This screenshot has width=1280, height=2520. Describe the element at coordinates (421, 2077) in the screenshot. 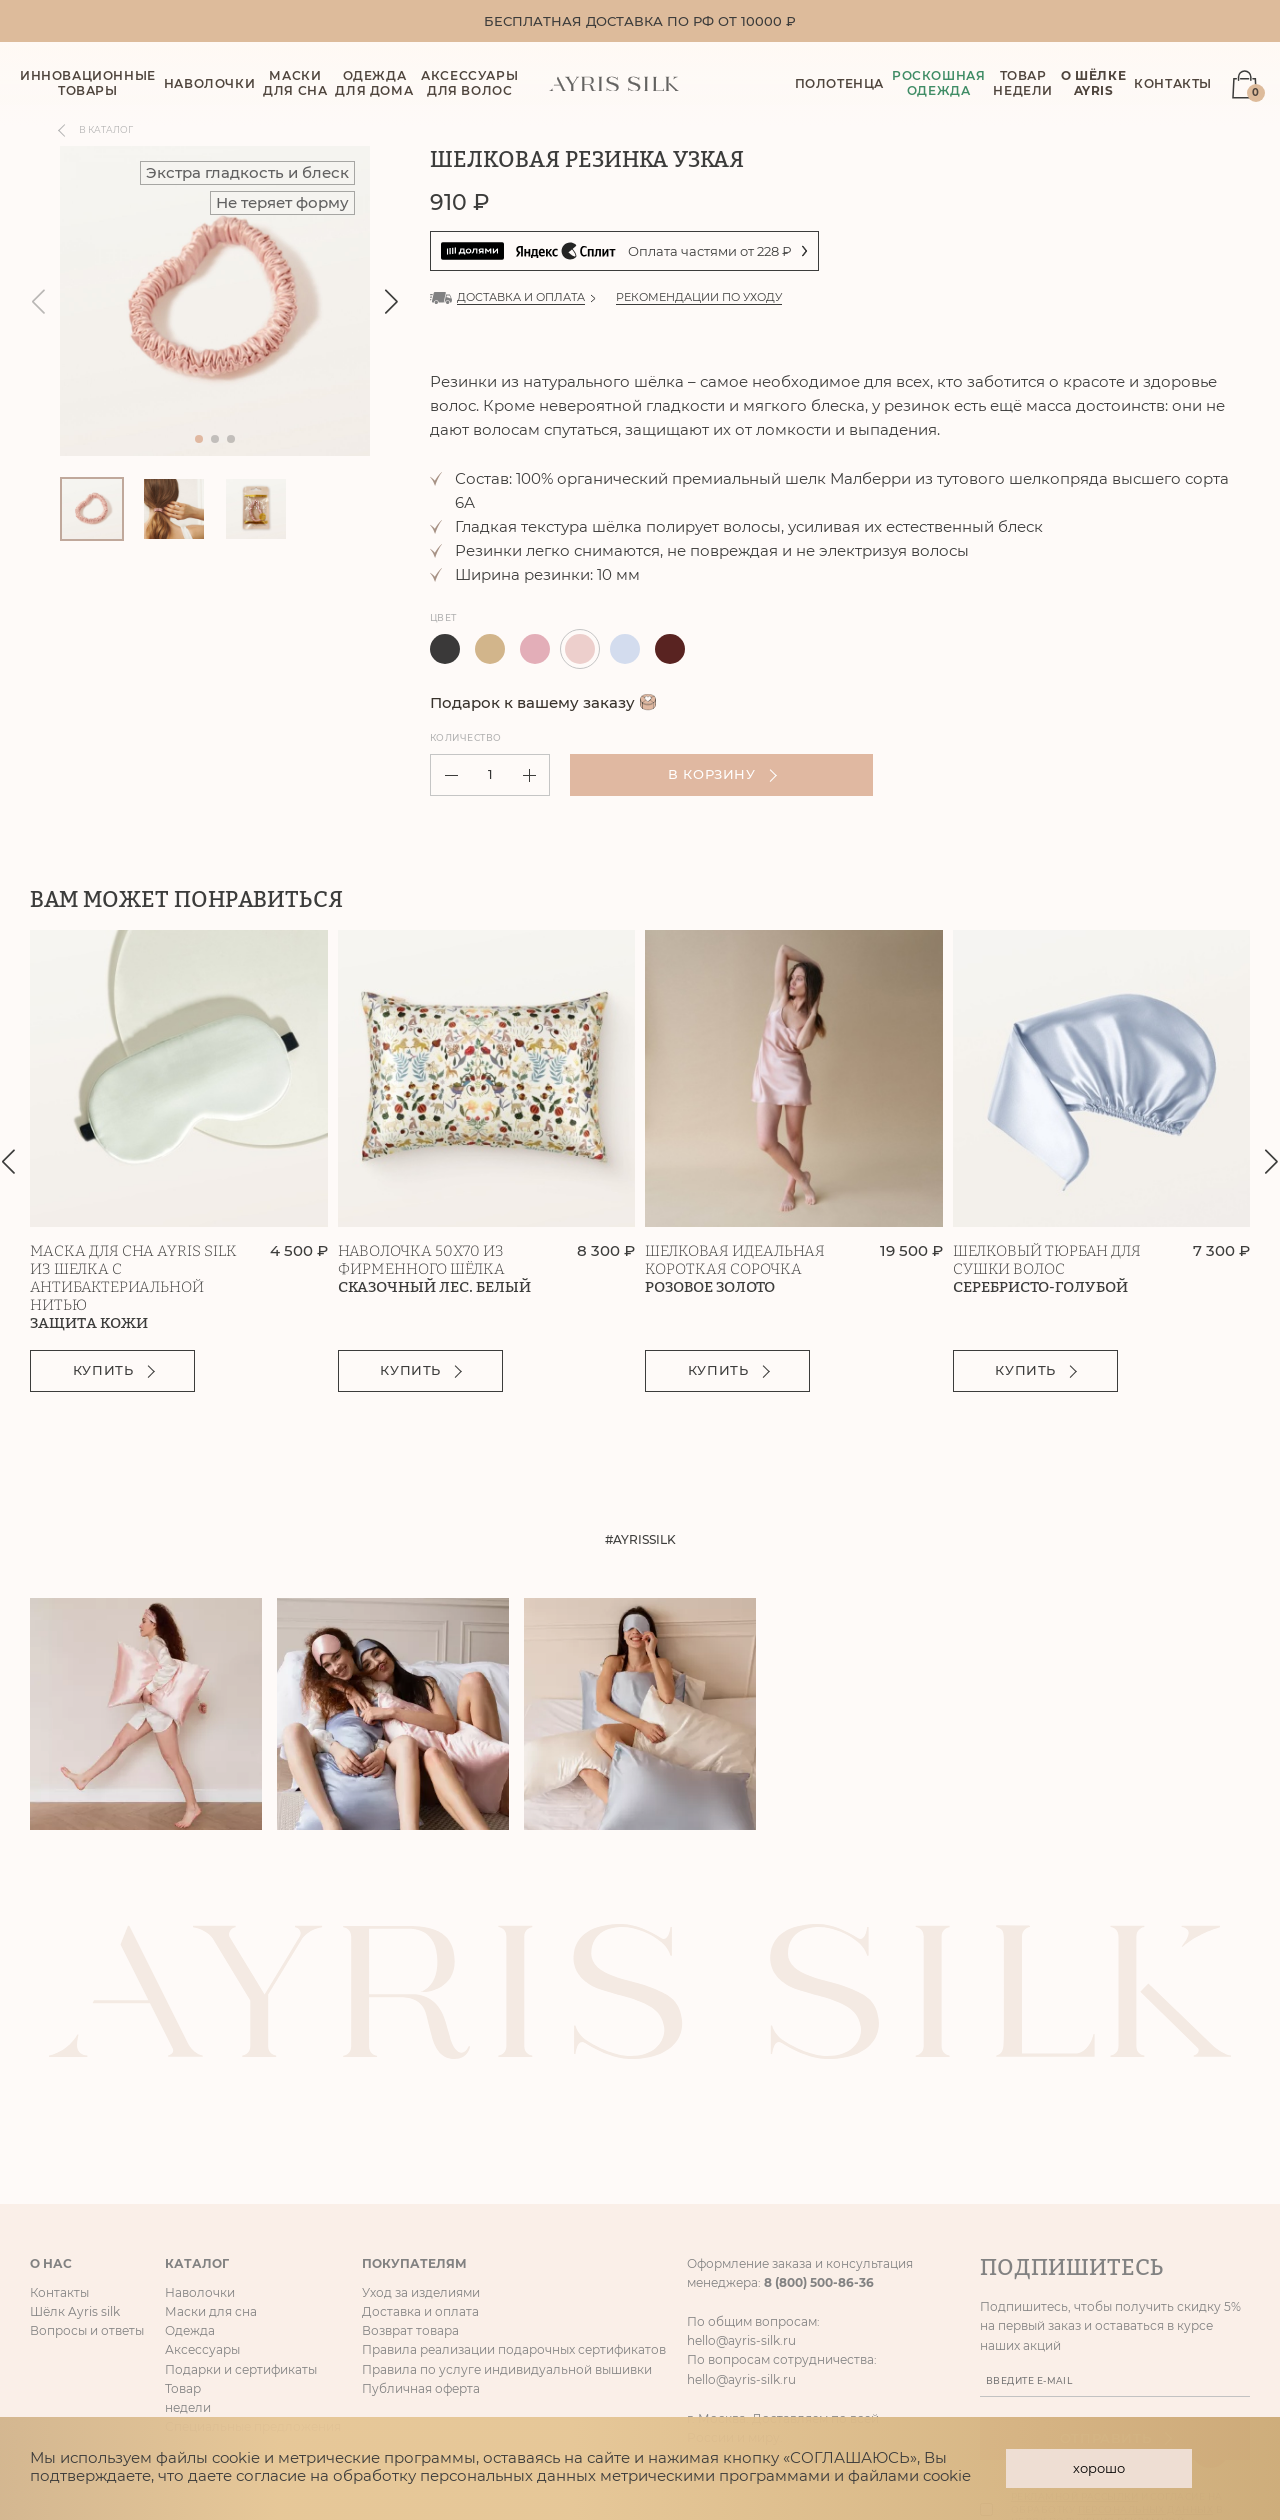

I see `Уход за изделиями` at that location.